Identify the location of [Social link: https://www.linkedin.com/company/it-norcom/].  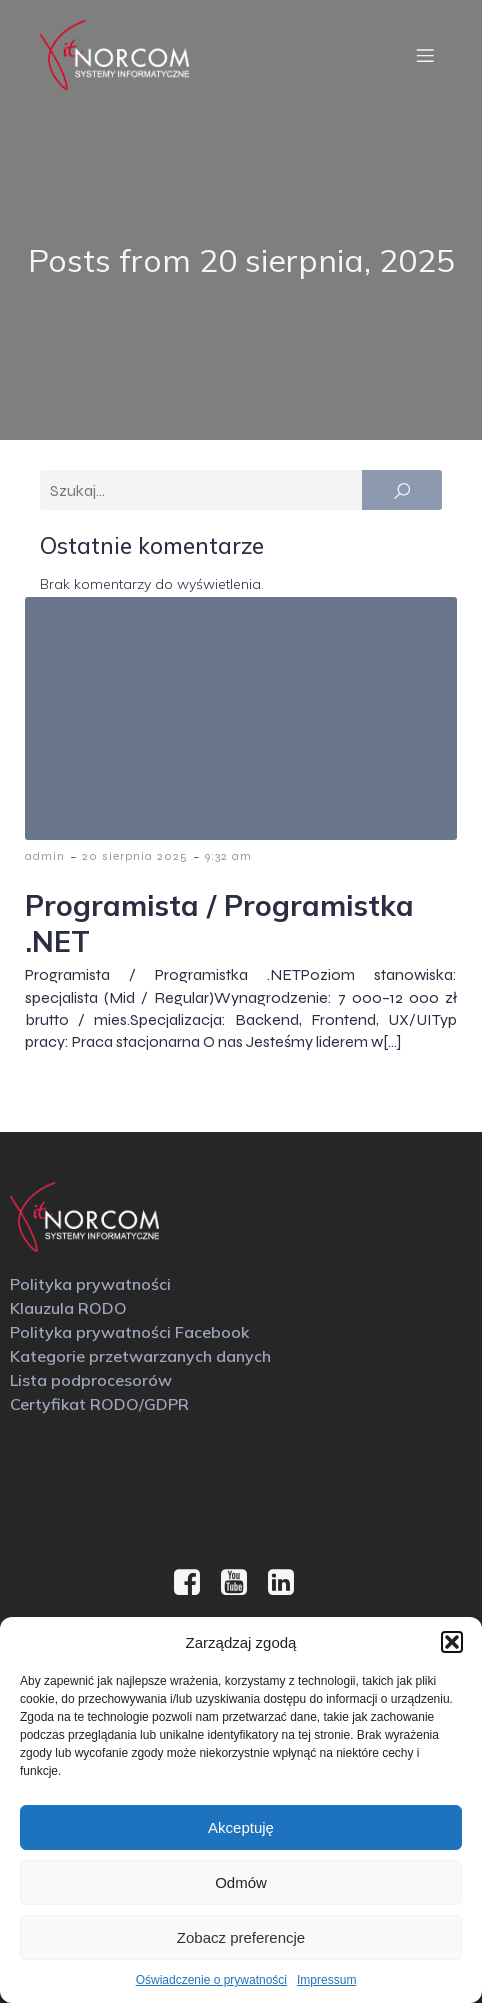
(288, 1583).